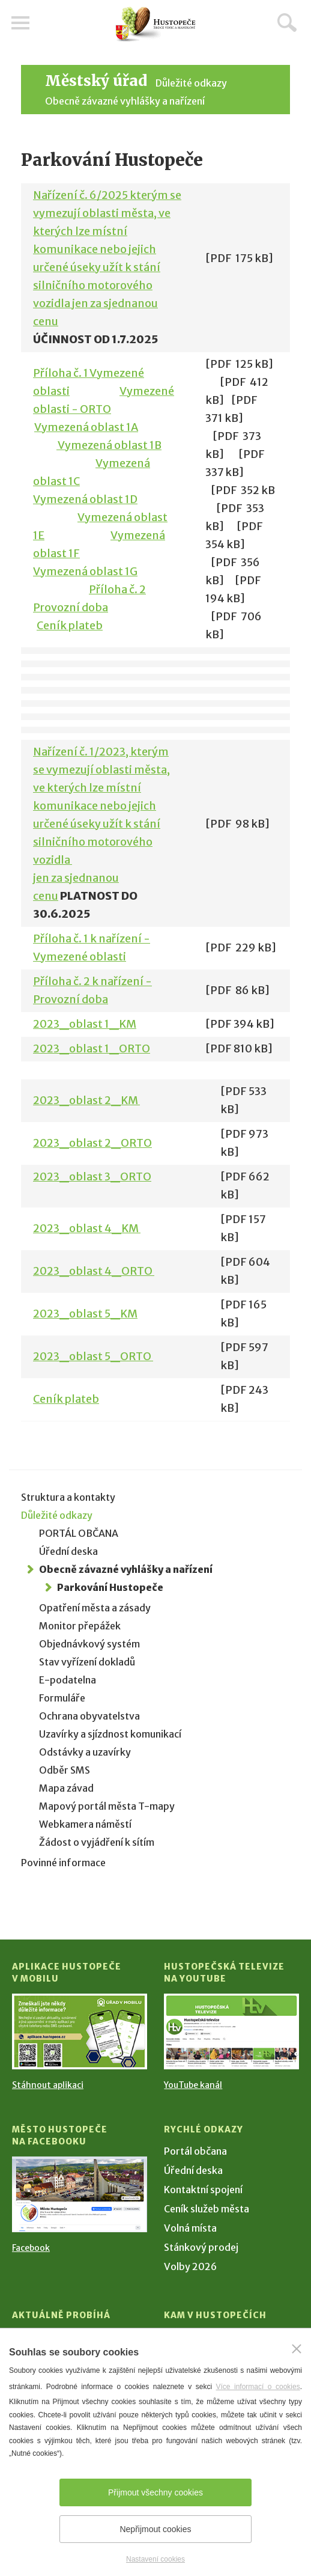  I want to click on Vymezená oblast 1B, so click(109, 445).